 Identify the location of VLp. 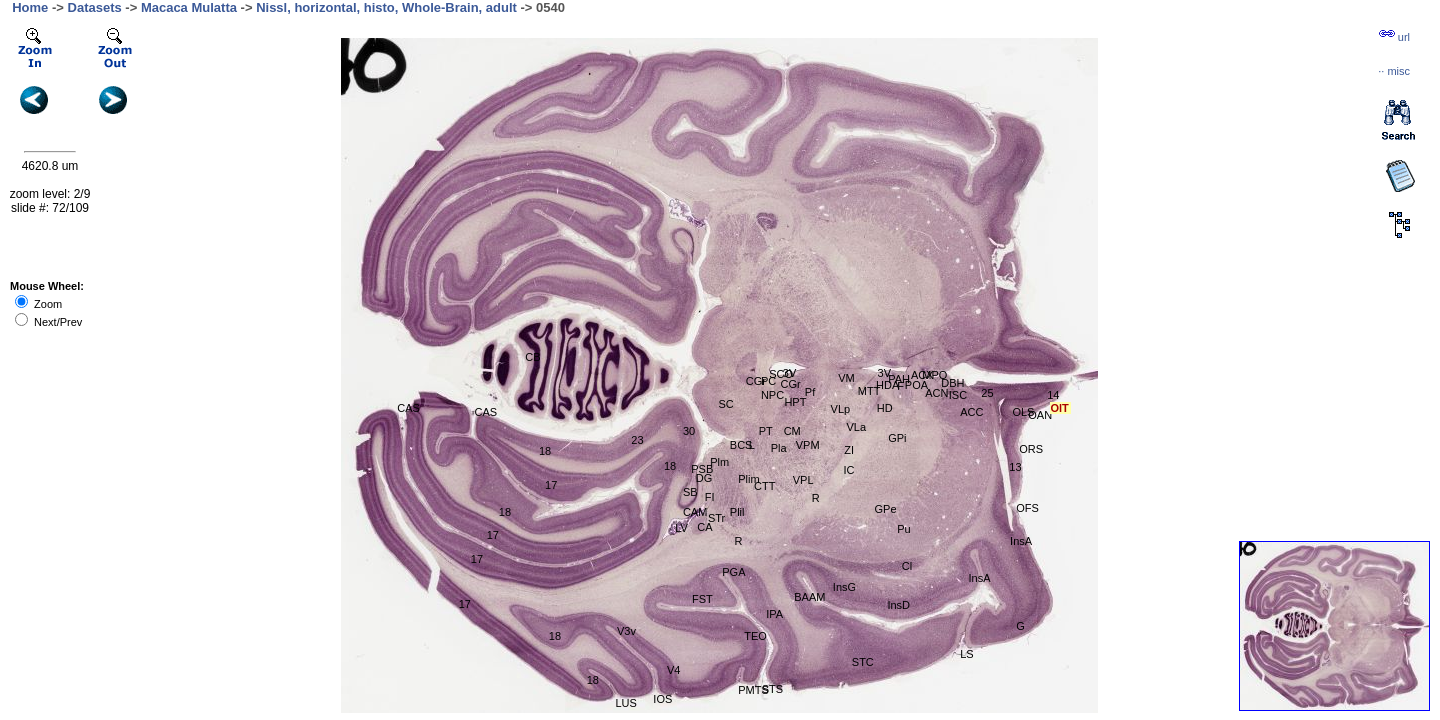
(841, 409).